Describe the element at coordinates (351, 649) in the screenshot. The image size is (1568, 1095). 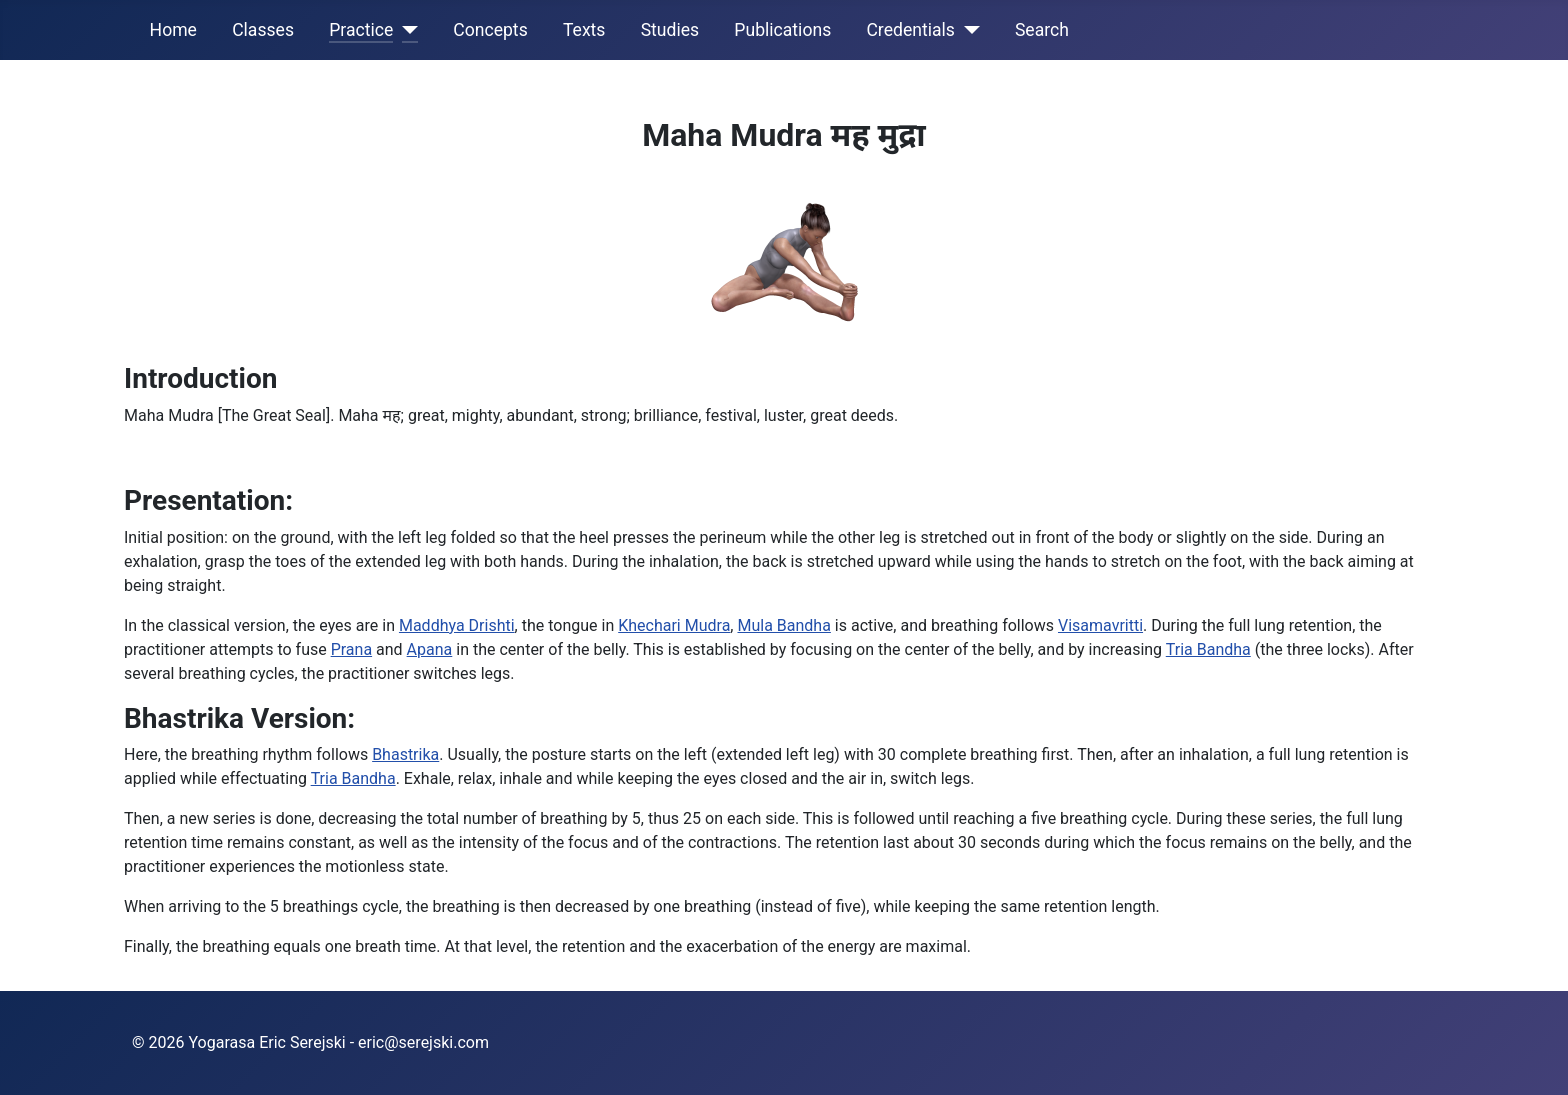
I see `Prana` at that location.